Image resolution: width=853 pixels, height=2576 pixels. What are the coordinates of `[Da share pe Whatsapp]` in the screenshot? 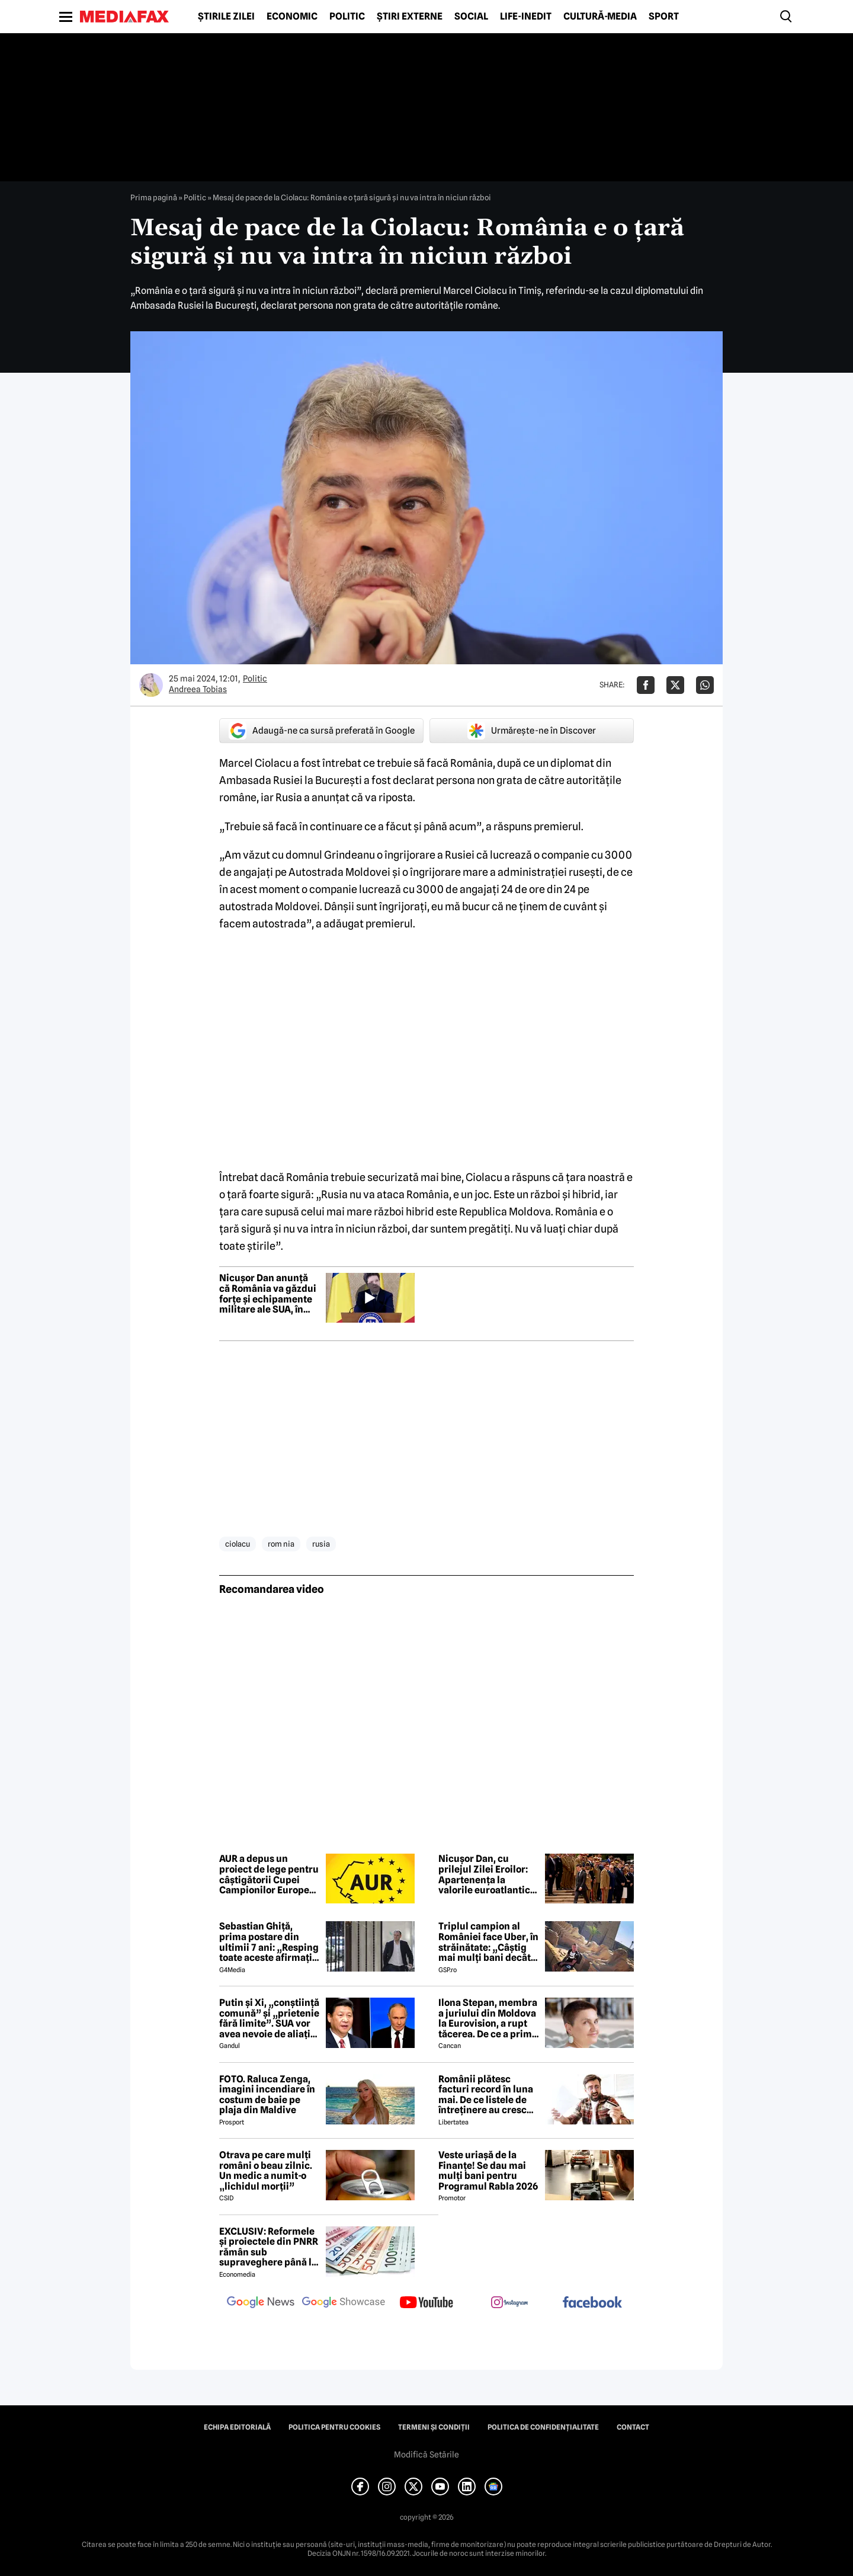 It's located at (705, 685).